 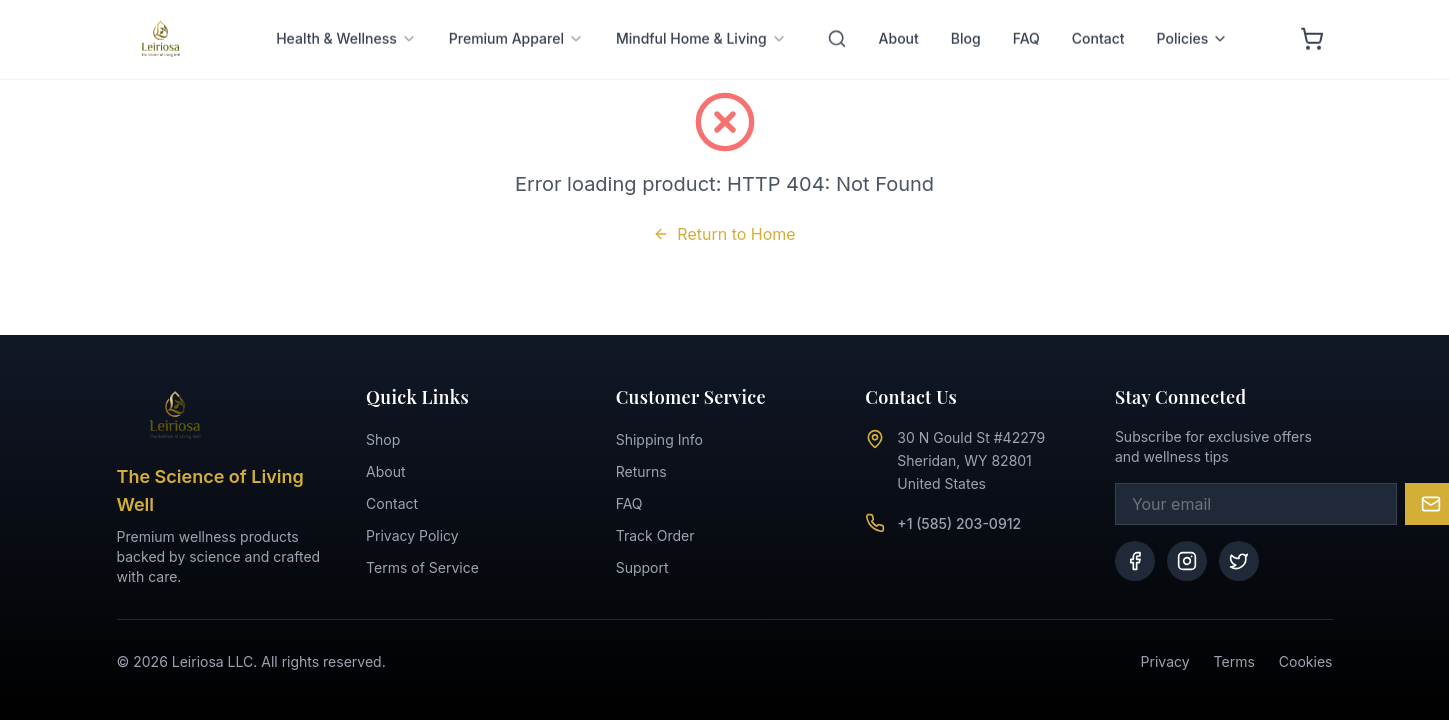 What do you see at coordinates (1187, 561) in the screenshot?
I see `[Instagram]` at bounding box center [1187, 561].